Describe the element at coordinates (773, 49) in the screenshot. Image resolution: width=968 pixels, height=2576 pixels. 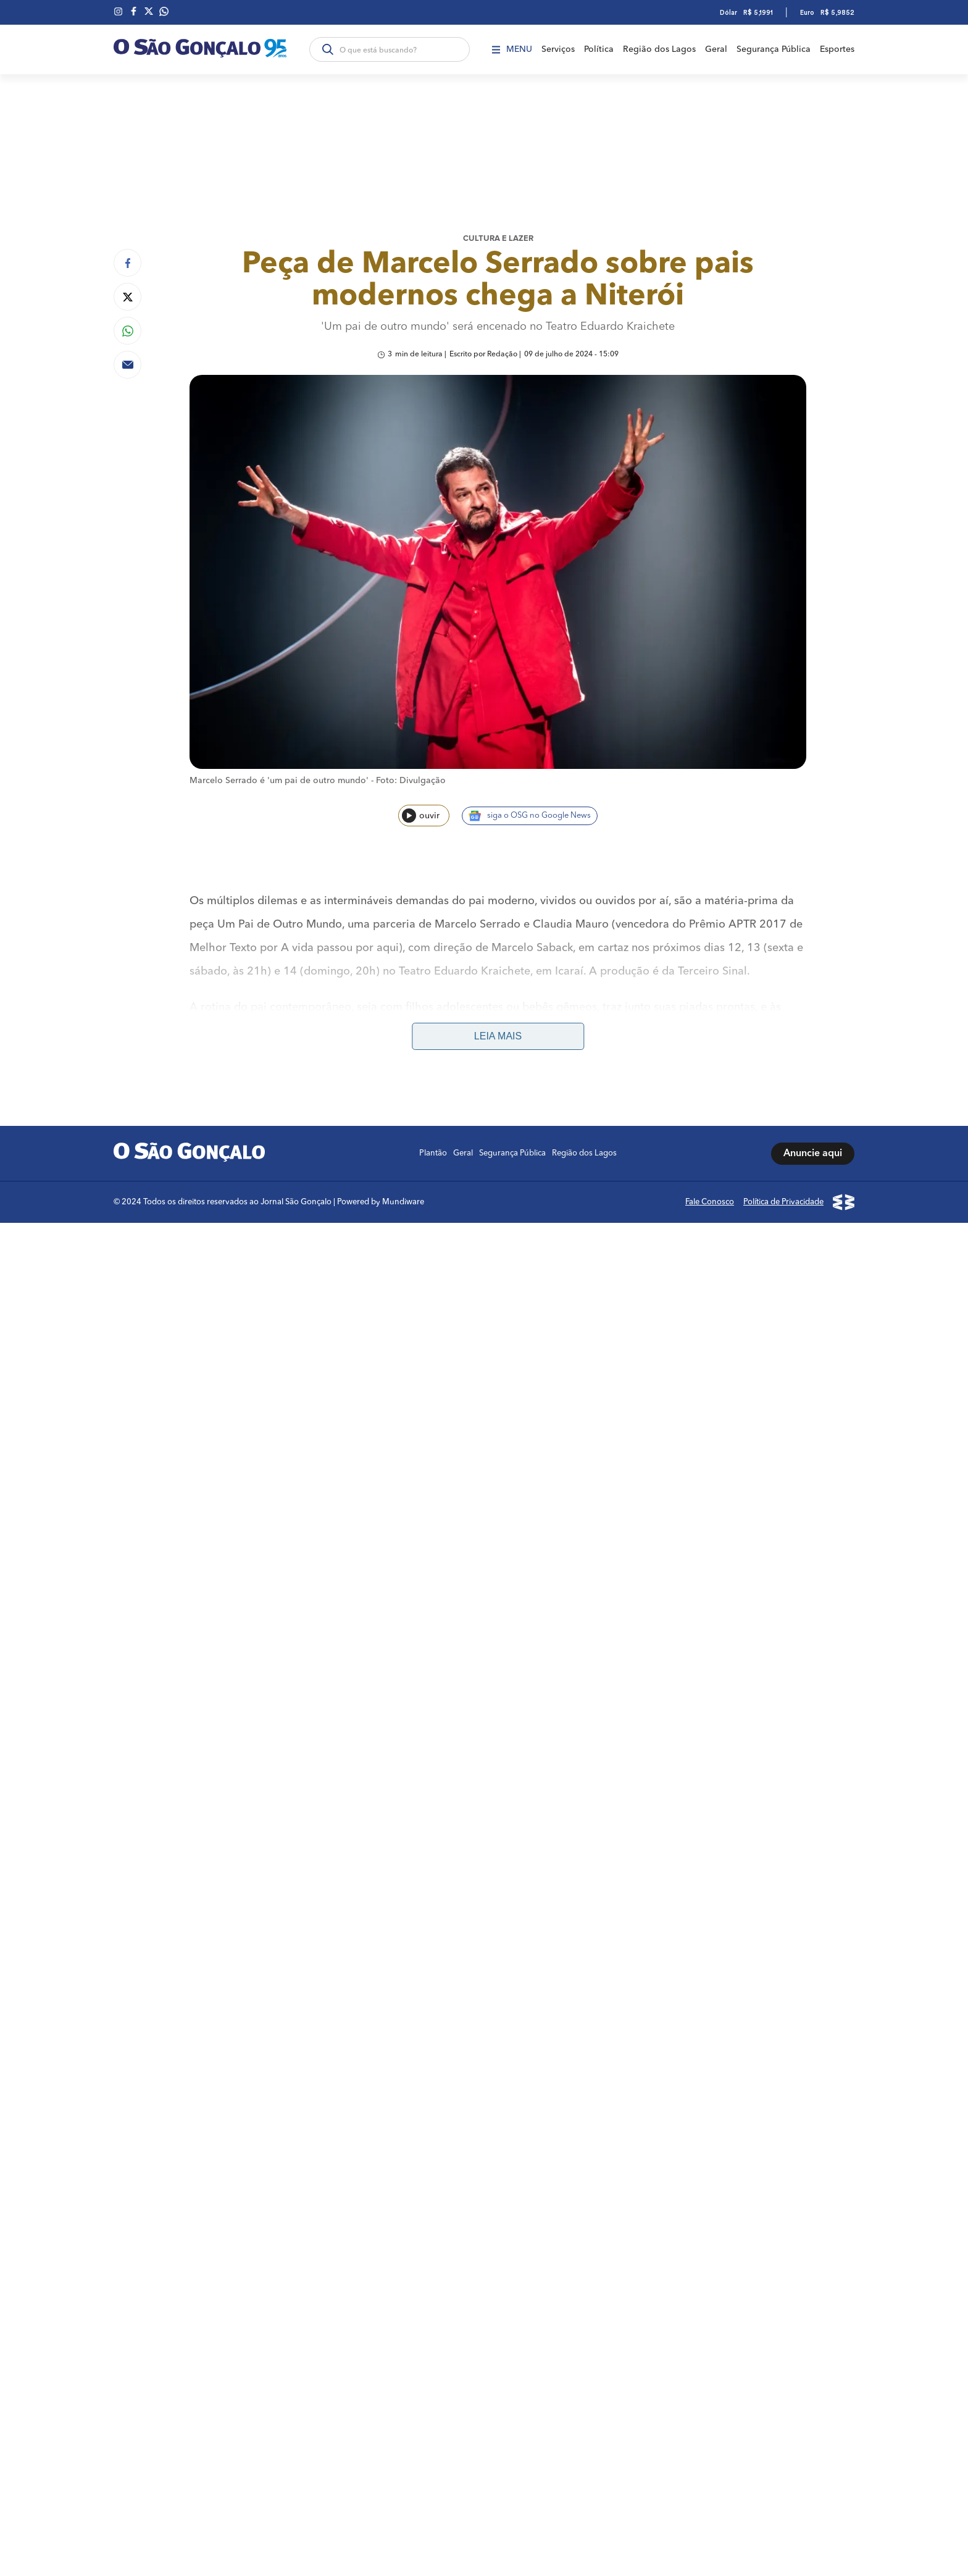
I see `Segurança Pública` at that location.